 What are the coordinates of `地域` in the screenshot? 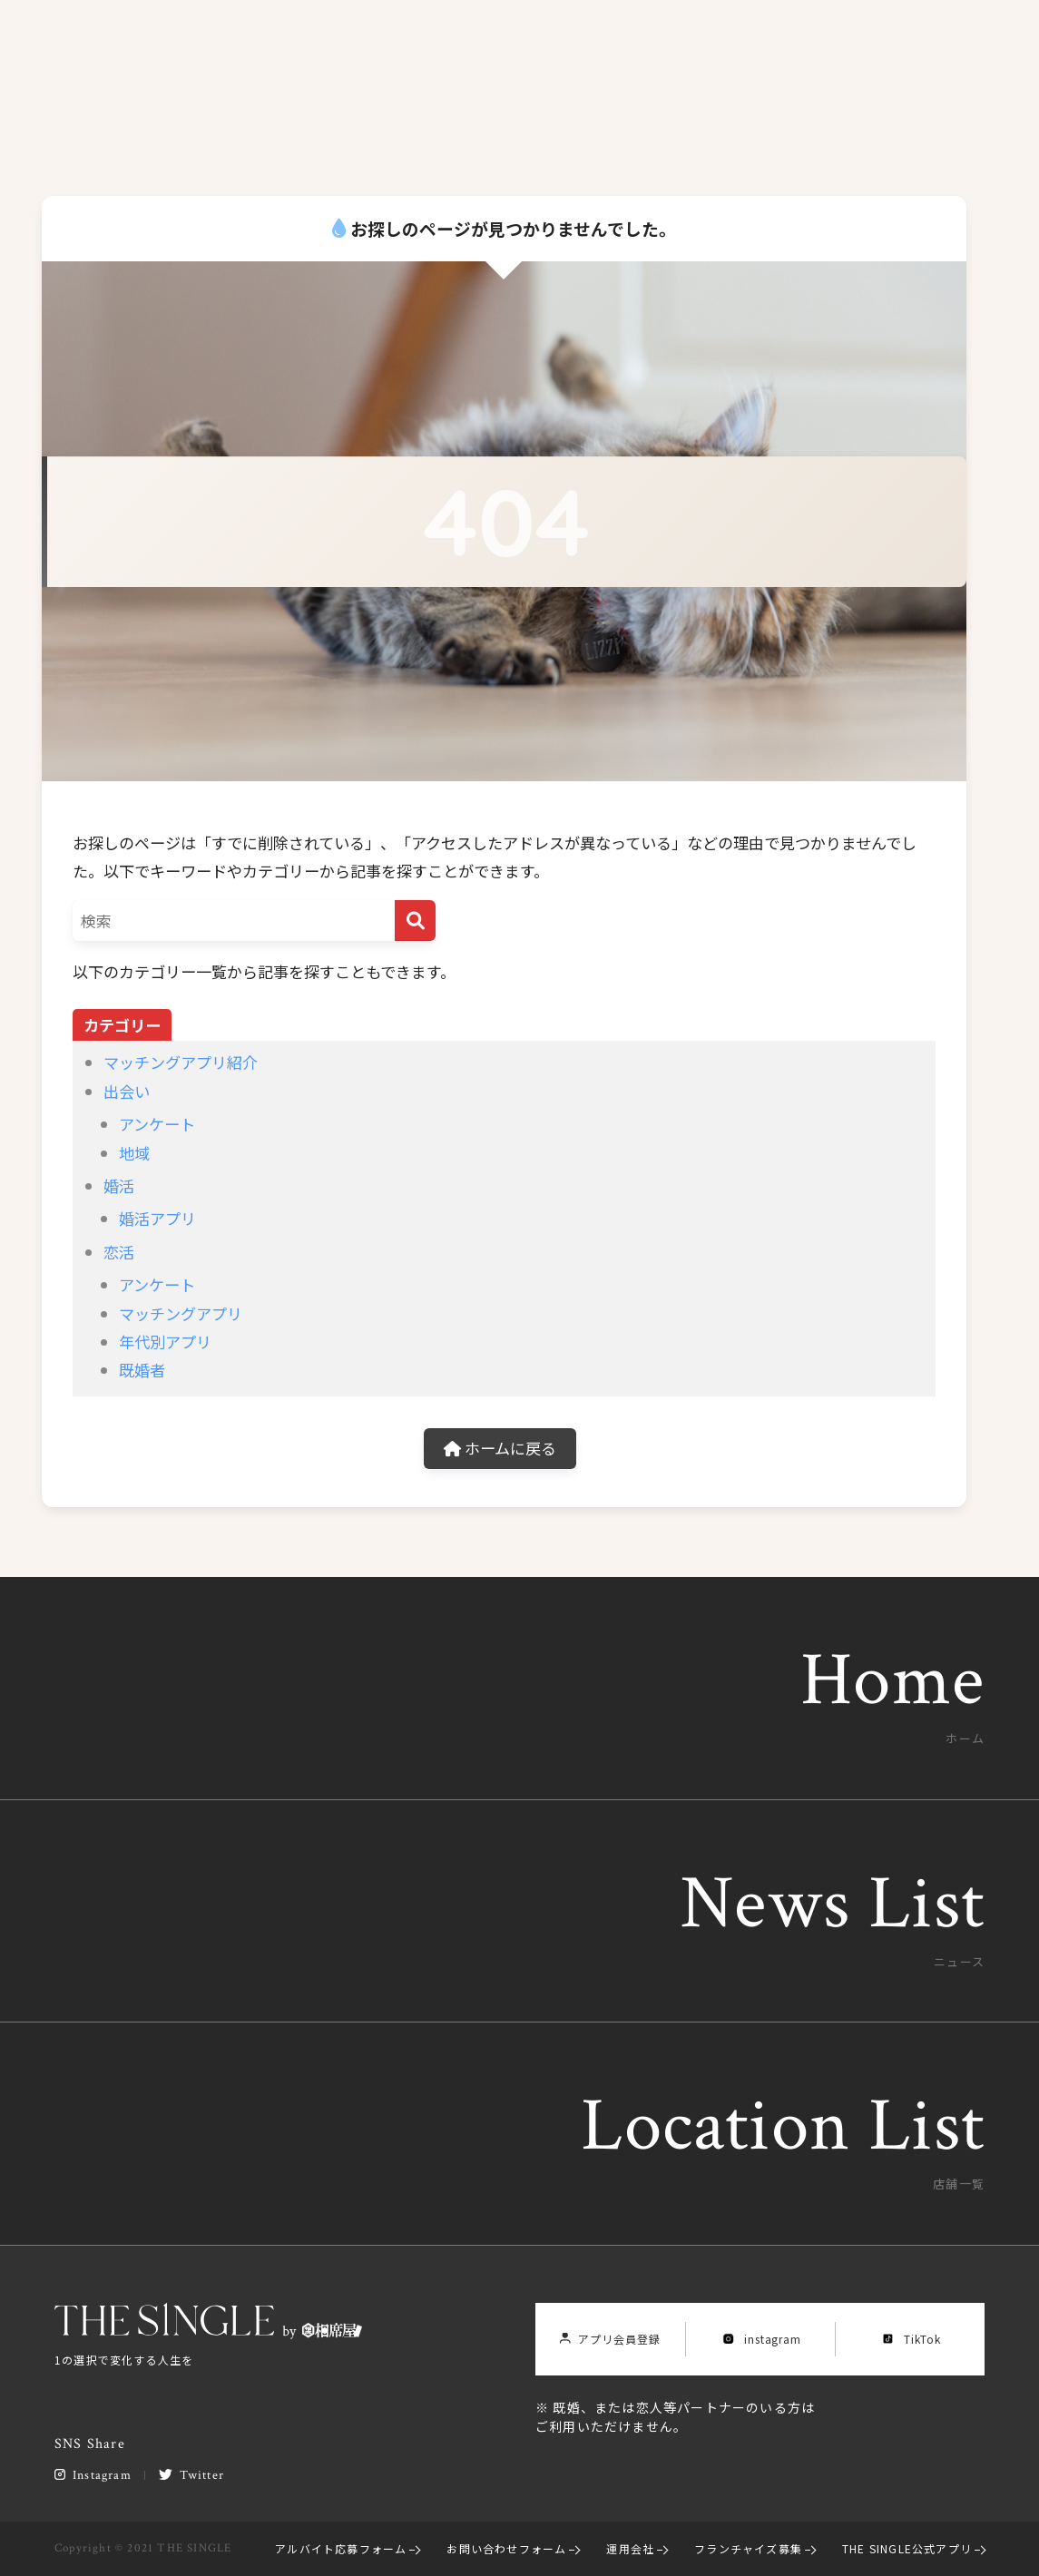 It's located at (134, 1152).